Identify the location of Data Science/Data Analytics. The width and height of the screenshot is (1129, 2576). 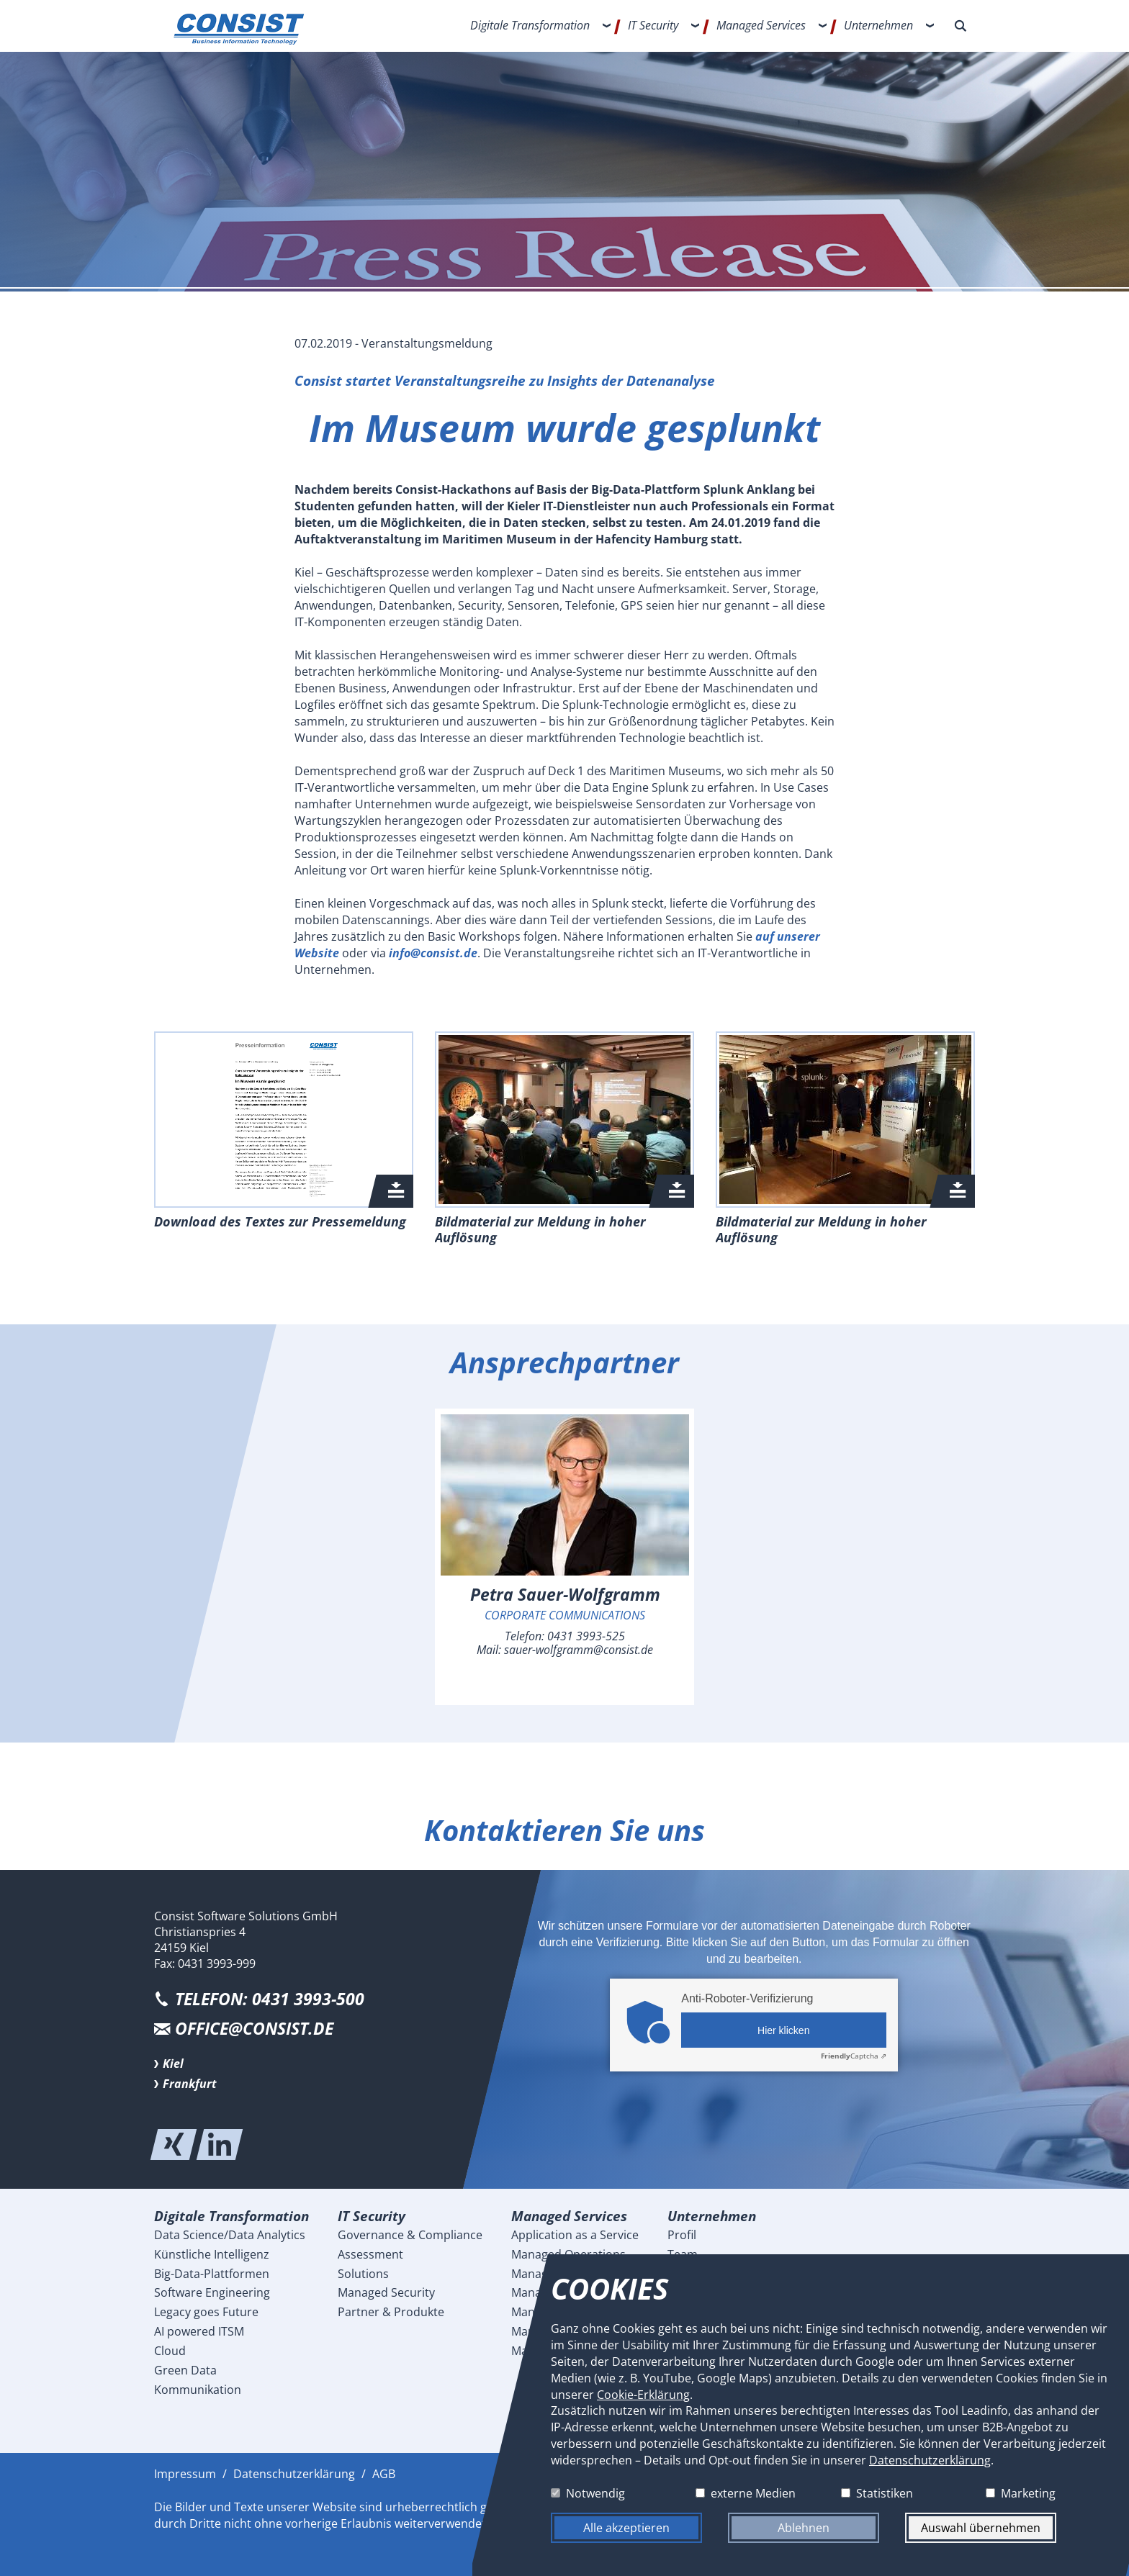
(229, 2235).